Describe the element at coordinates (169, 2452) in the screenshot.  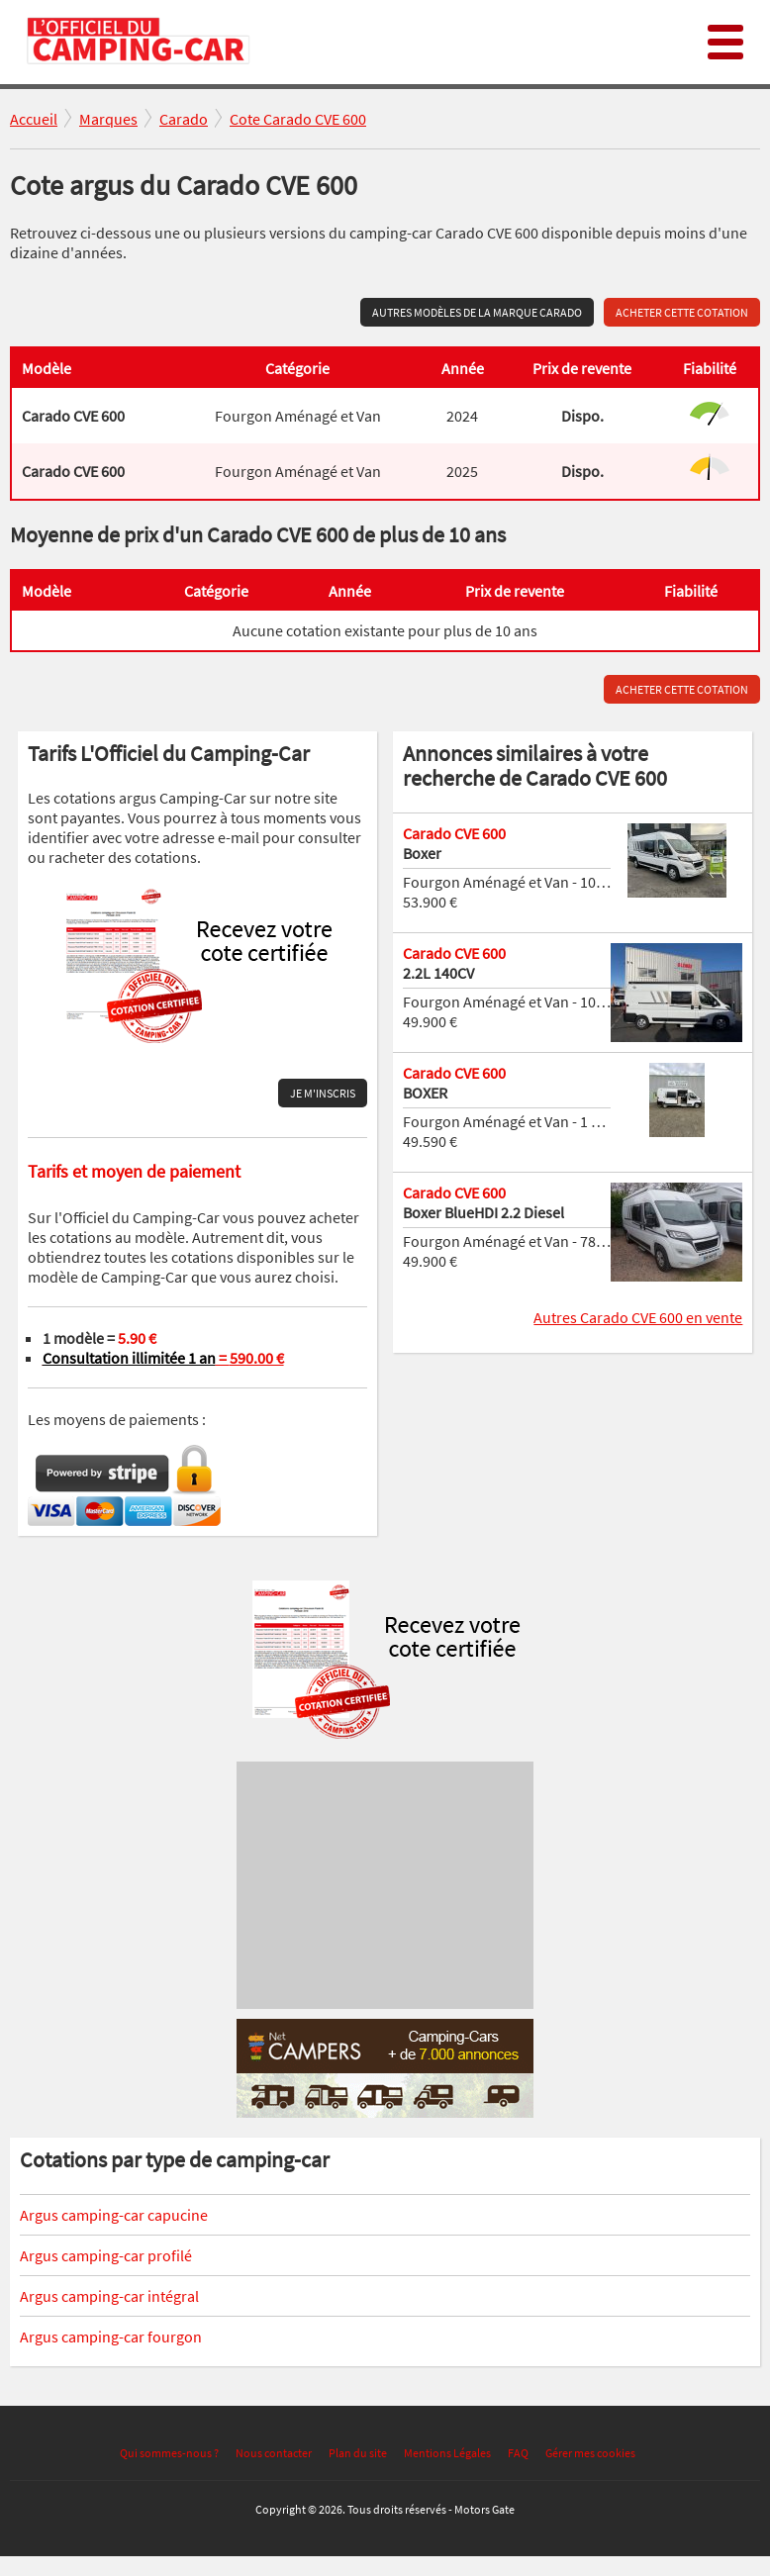
I see `Qui sommes-nous ?` at that location.